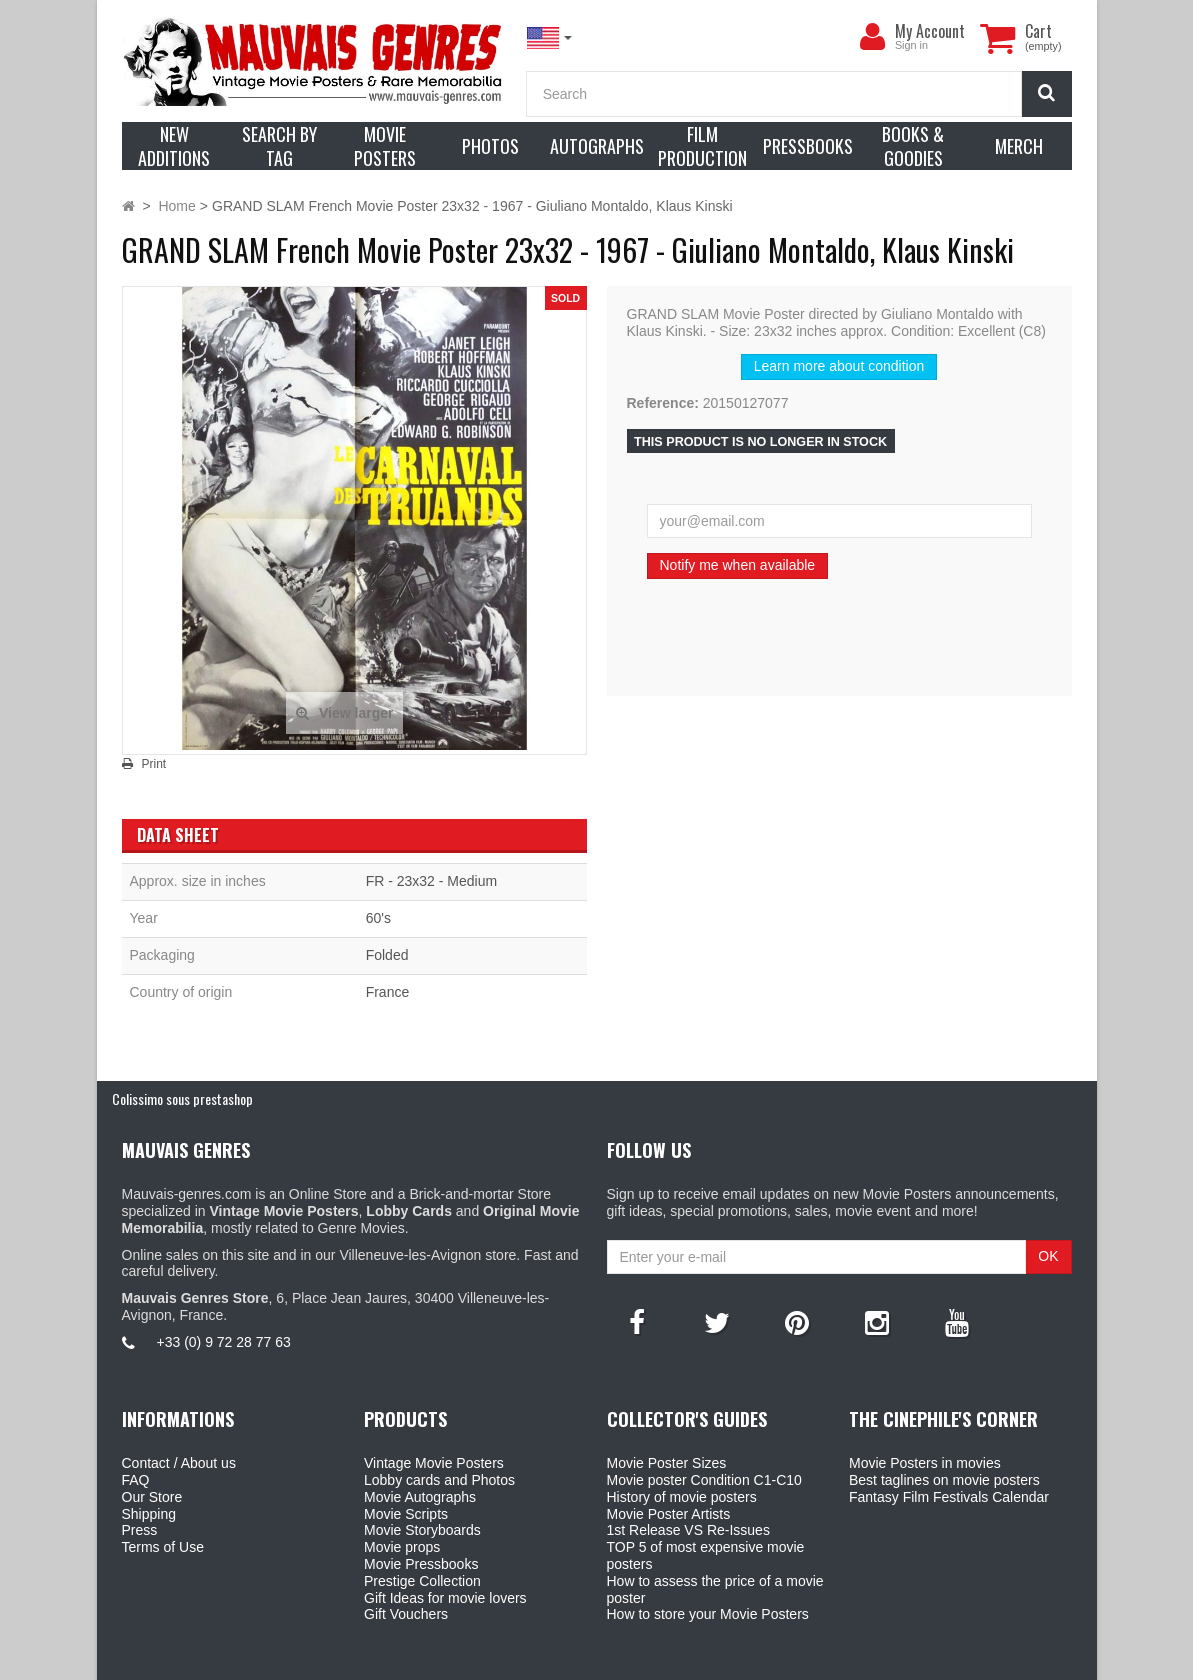 This screenshot has height=1680, width=1193. What do you see at coordinates (445, 1598) in the screenshot?
I see `Gift Ideas for movie lovers` at bounding box center [445, 1598].